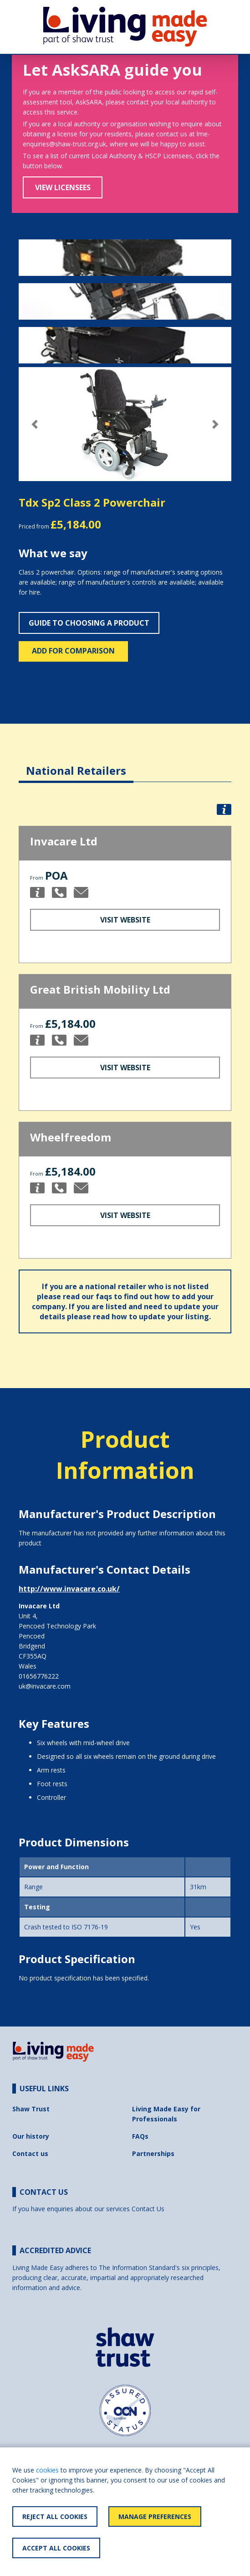 This screenshot has height=2576, width=250. I want to click on 01656776222, so click(39, 1676).